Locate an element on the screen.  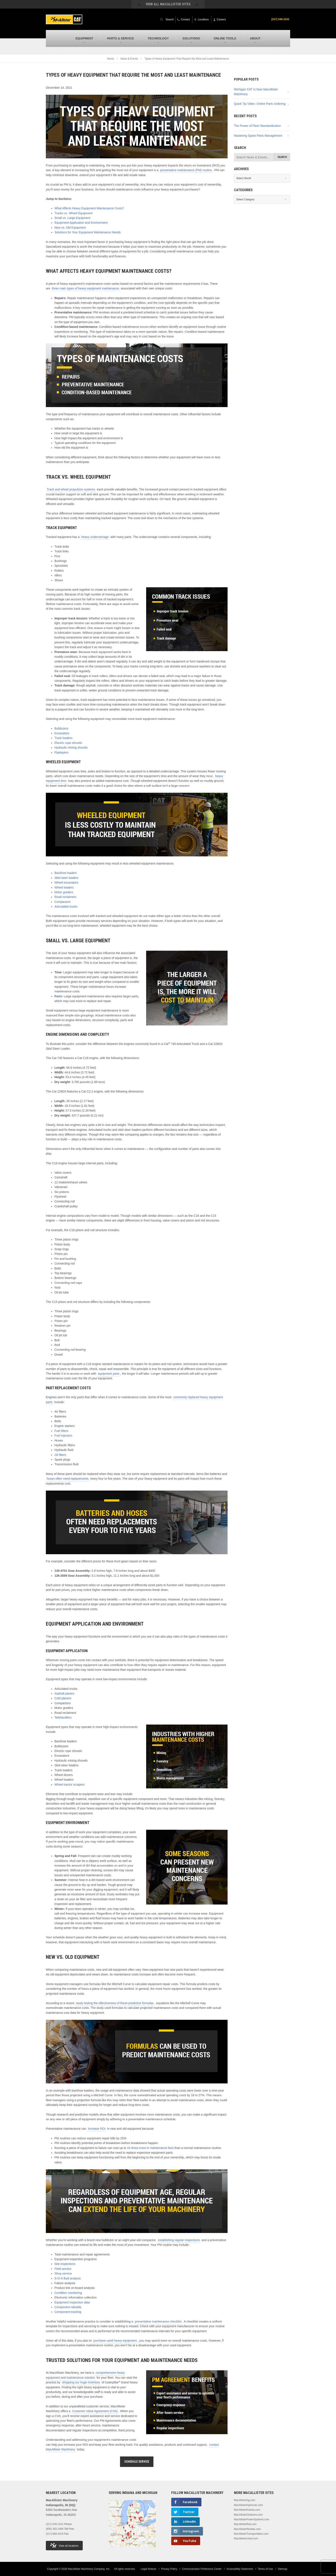
Backhoe loaders is located at coordinates (65, 873).